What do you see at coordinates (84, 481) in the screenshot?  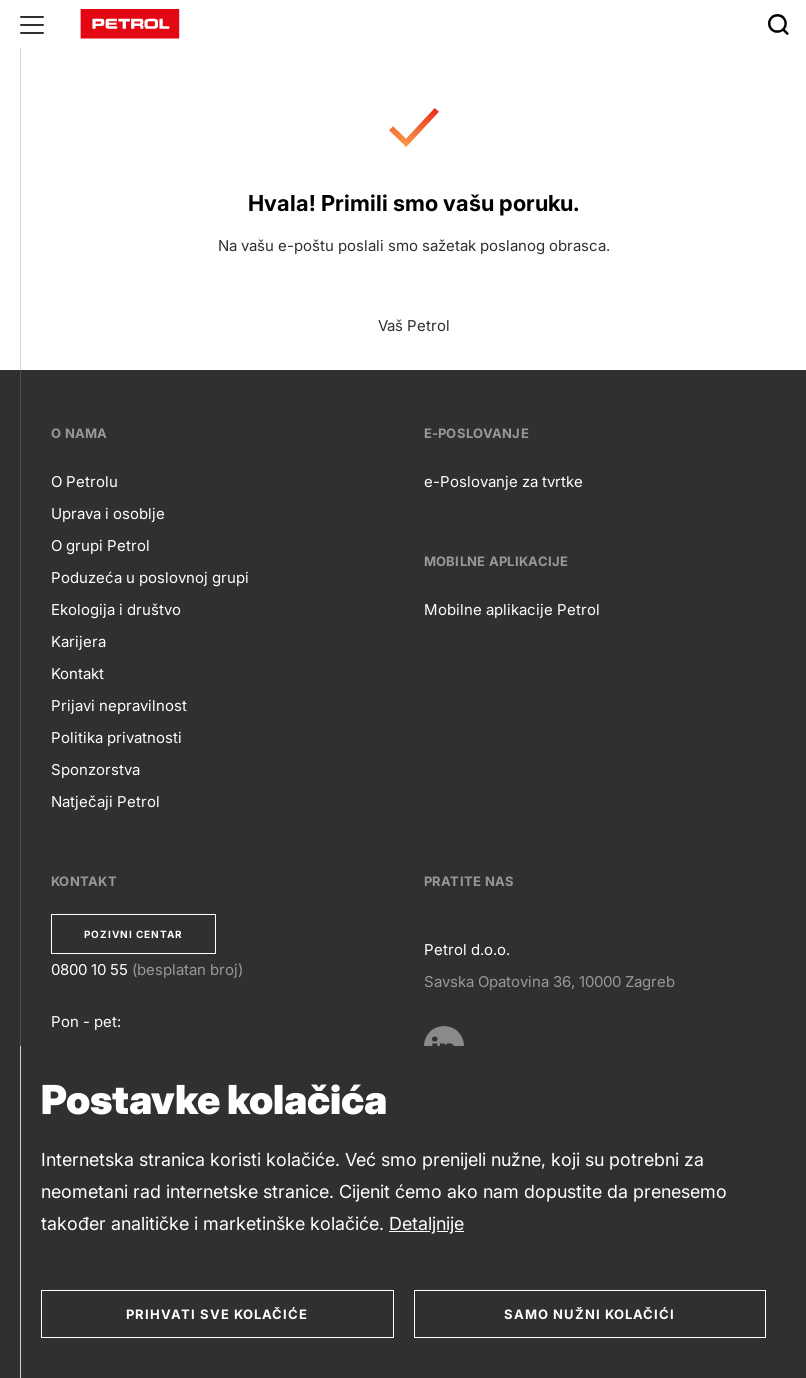 I see `O Petrolu` at bounding box center [84, 481].